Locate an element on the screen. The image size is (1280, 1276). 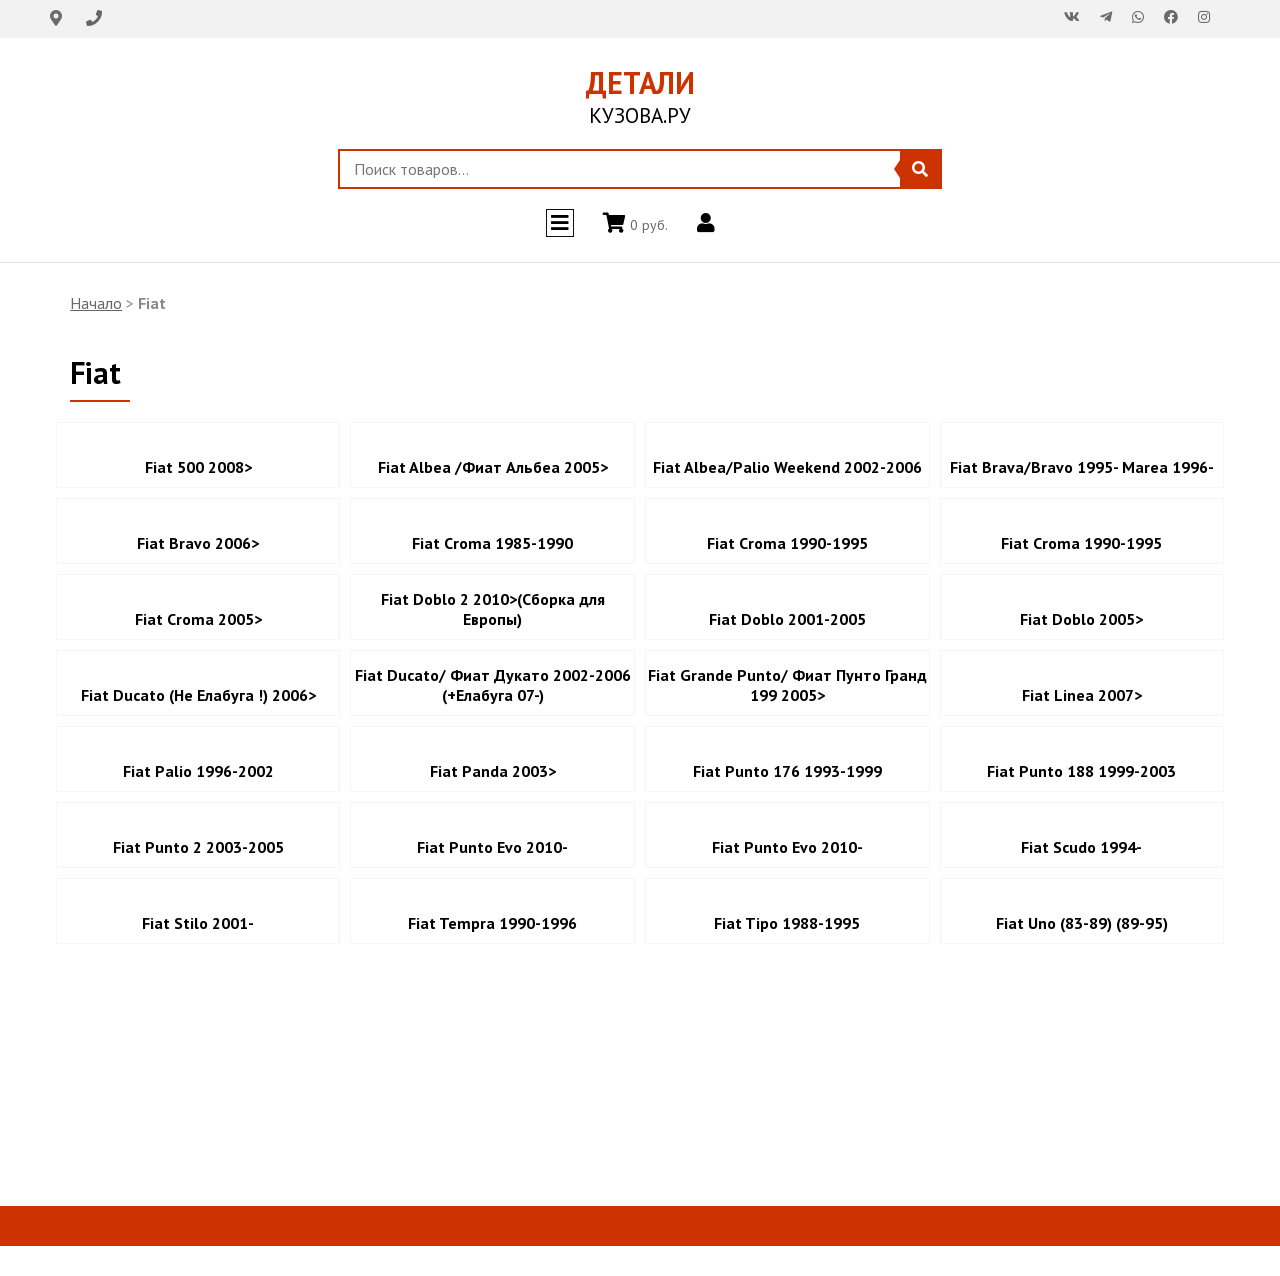
Fiat Linea 2007> is located at coordinates (1082, 695).